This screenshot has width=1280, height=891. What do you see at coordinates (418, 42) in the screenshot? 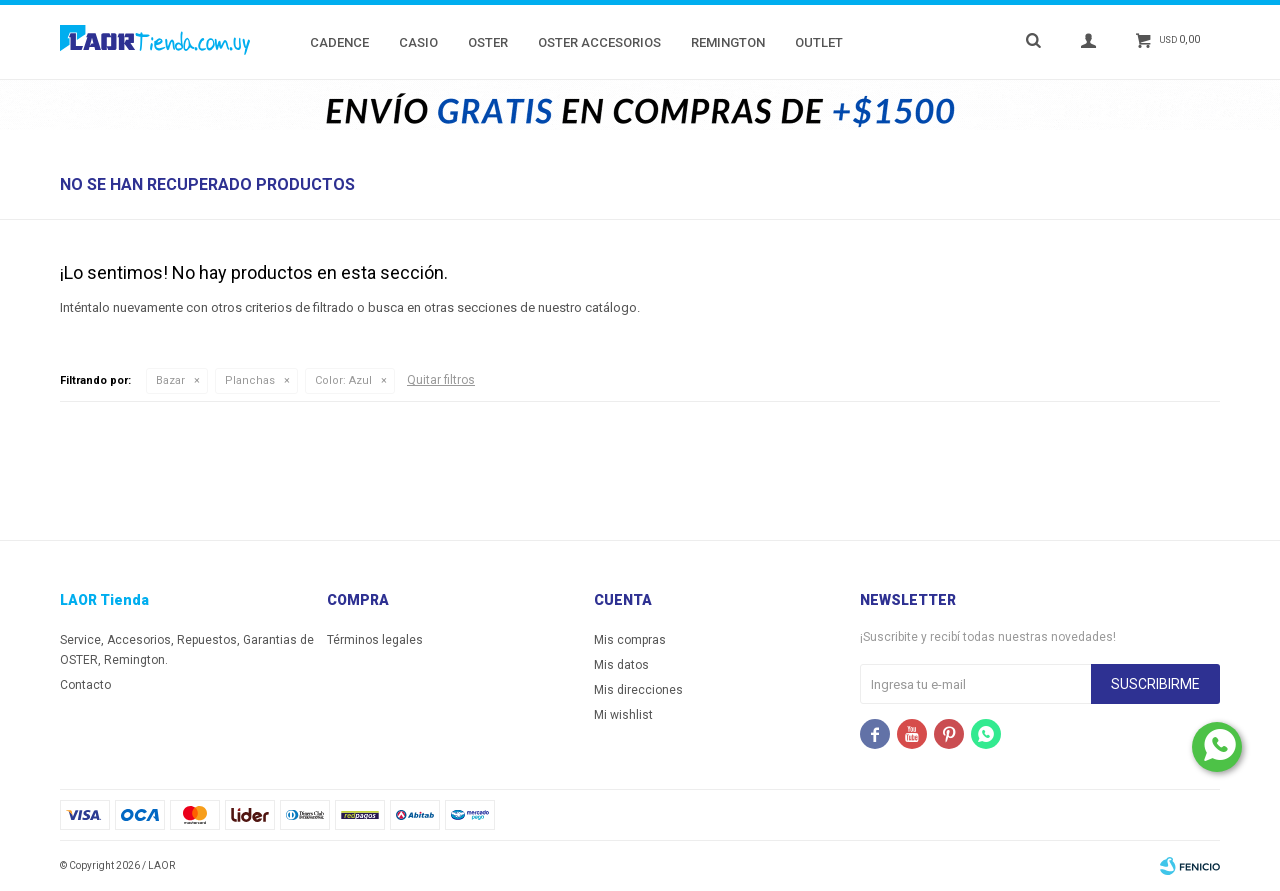
I see `Casio` at bounding box center [418, 42].